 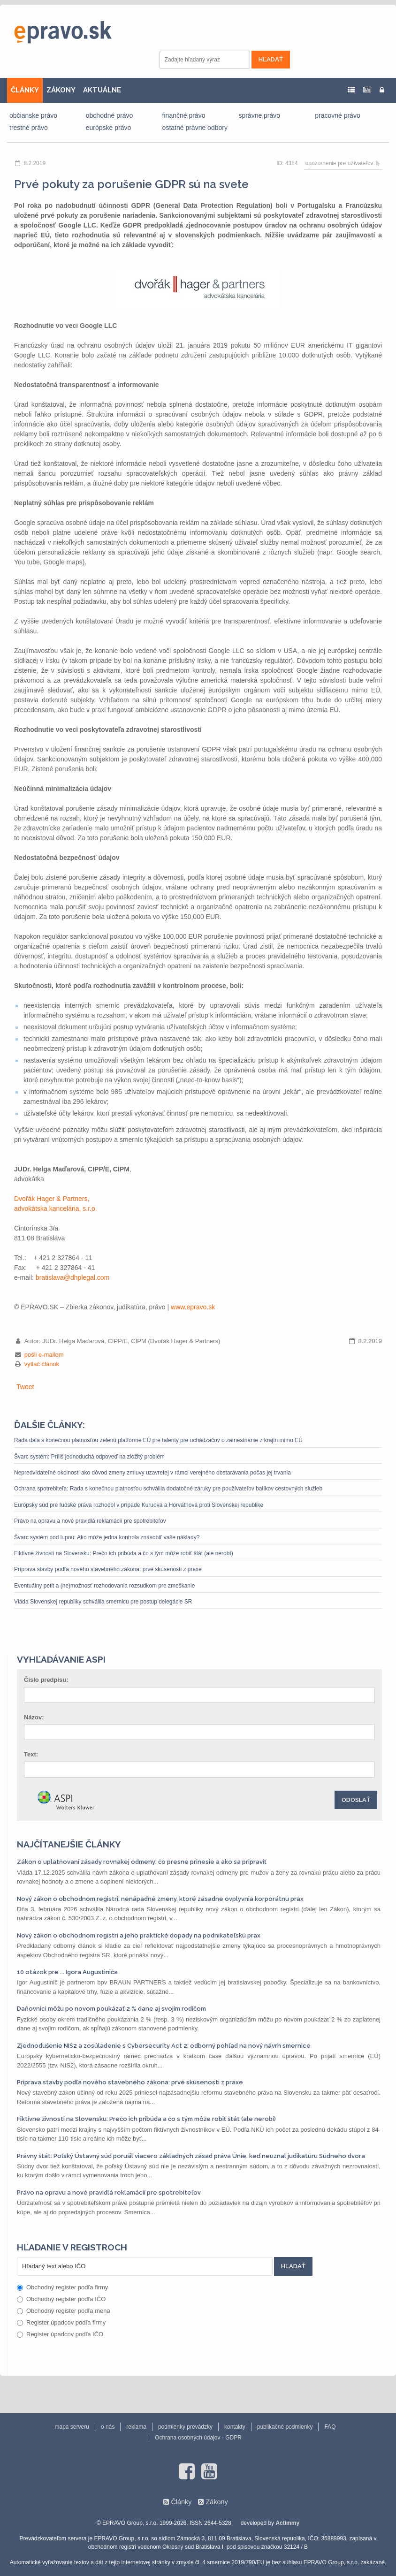 I want to click on pracovné právo, so click(x=337, y=115).